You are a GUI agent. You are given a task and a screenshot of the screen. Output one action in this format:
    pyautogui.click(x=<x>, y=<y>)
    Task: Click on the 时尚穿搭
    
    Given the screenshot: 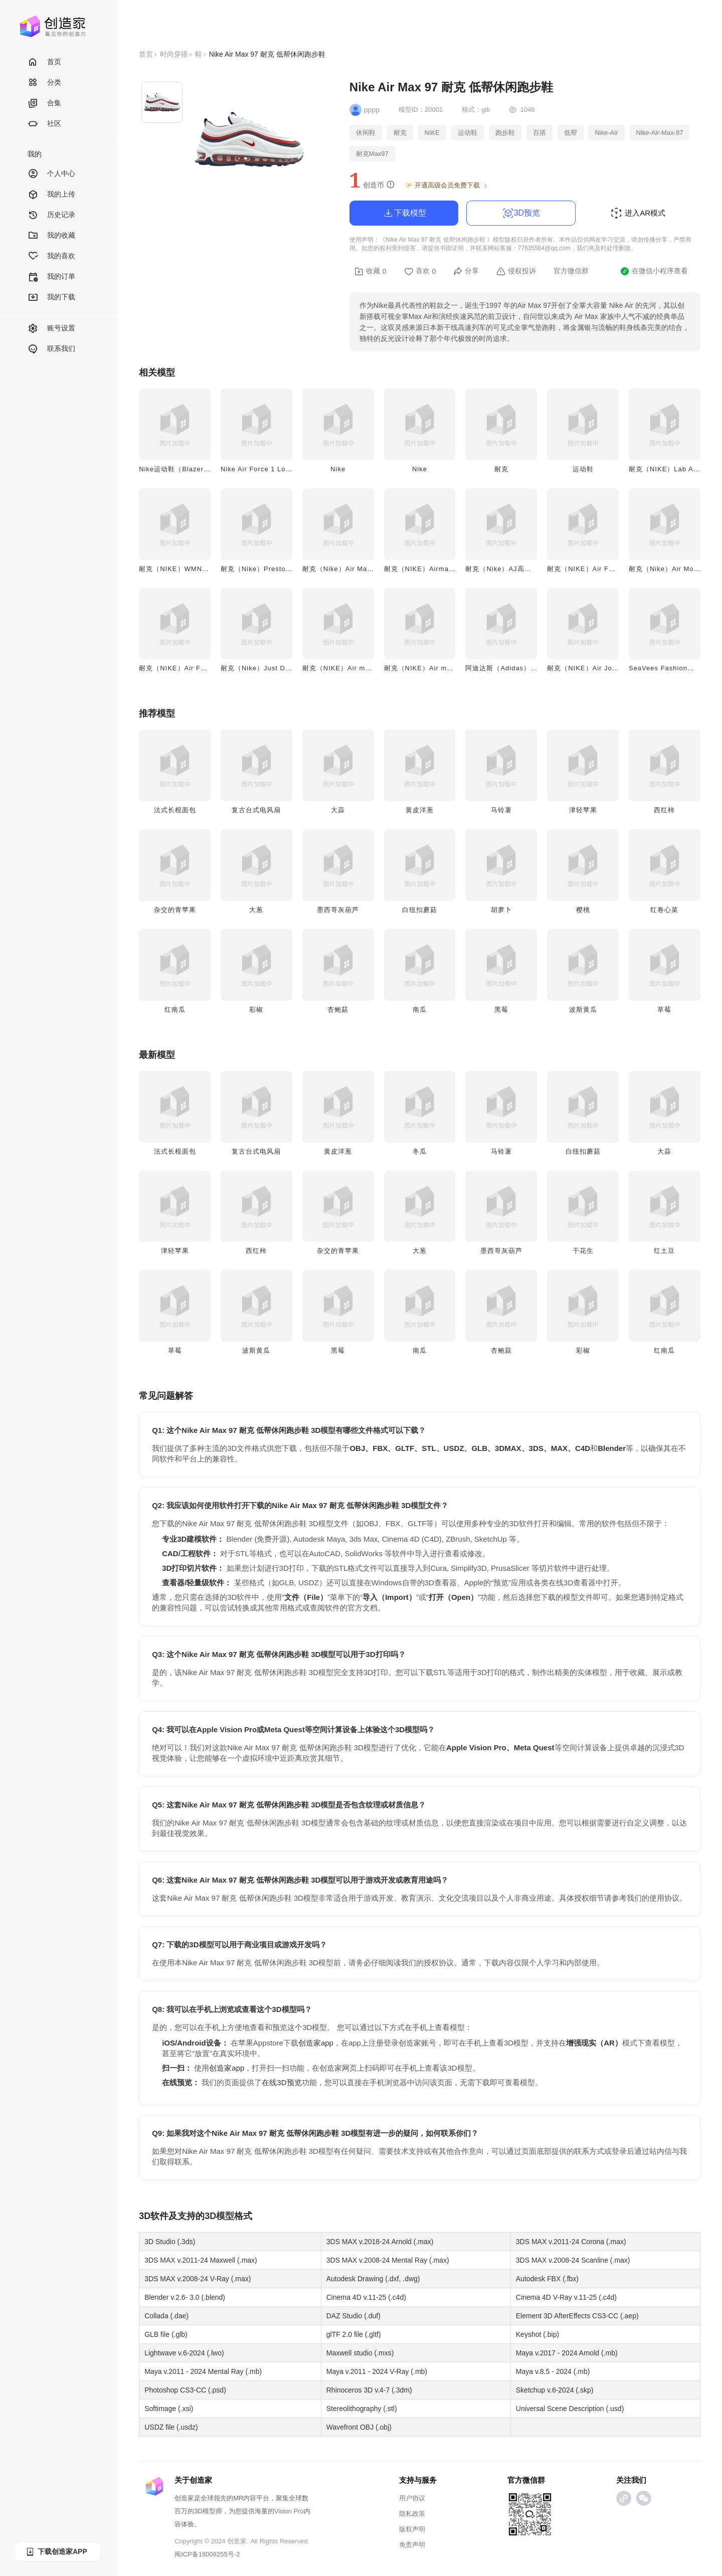 What is the action you would take?
    pyautogui.click(x=174, y=54)
    